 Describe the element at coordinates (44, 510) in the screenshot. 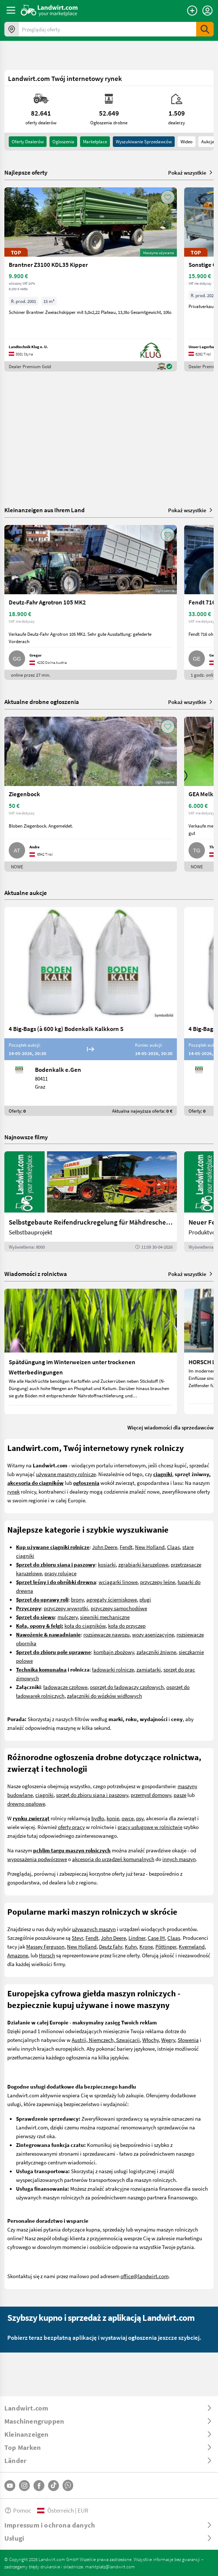

I see `Kleinanzeigen aus Ihrem Land` at that location.